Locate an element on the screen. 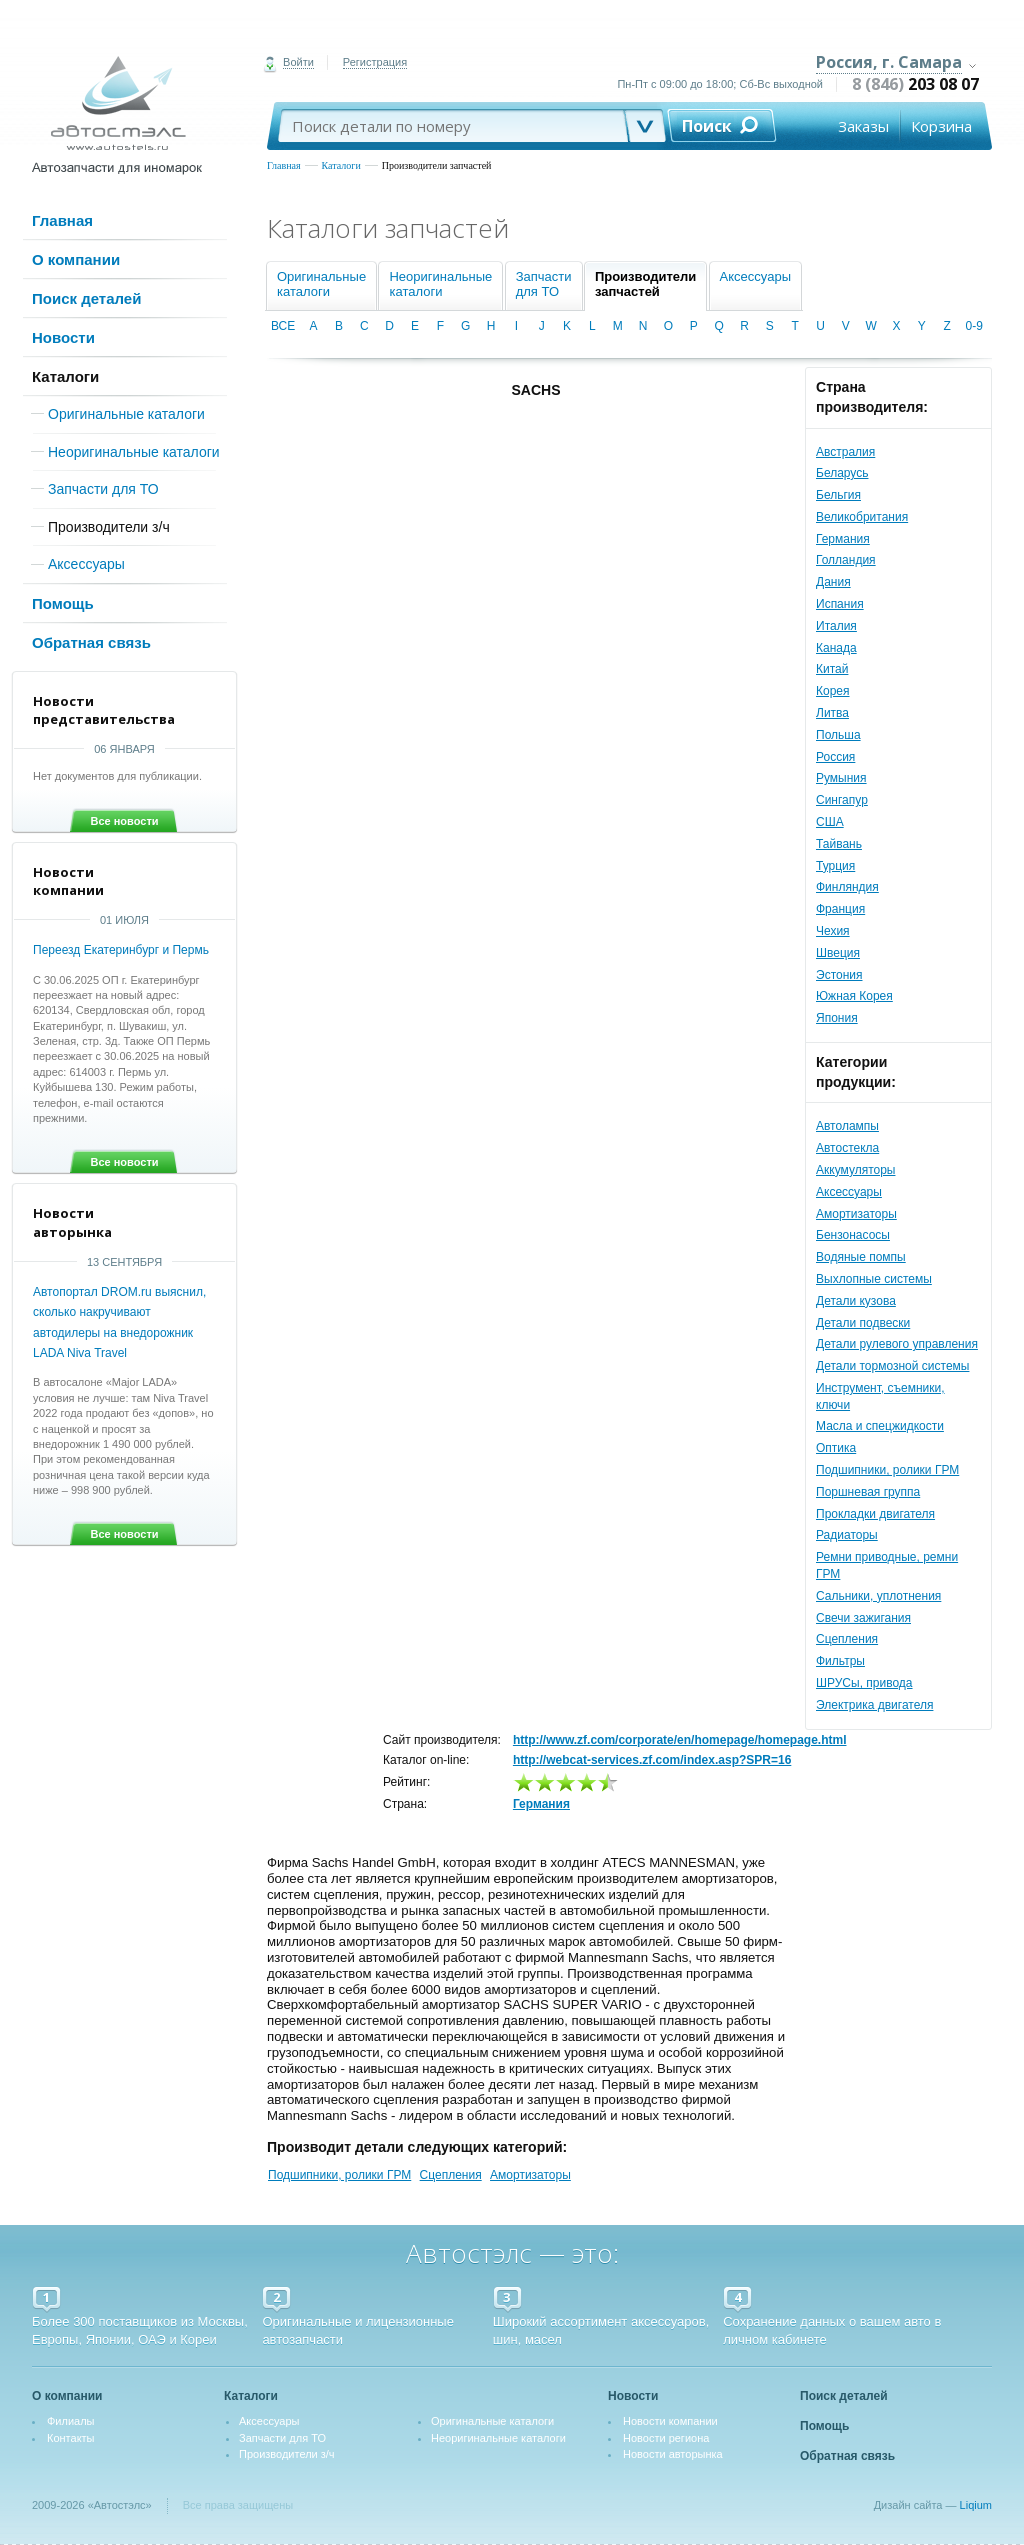 The width and height of the screenshot is (1024, 2545). Дания is located at coordinates (833, 582).